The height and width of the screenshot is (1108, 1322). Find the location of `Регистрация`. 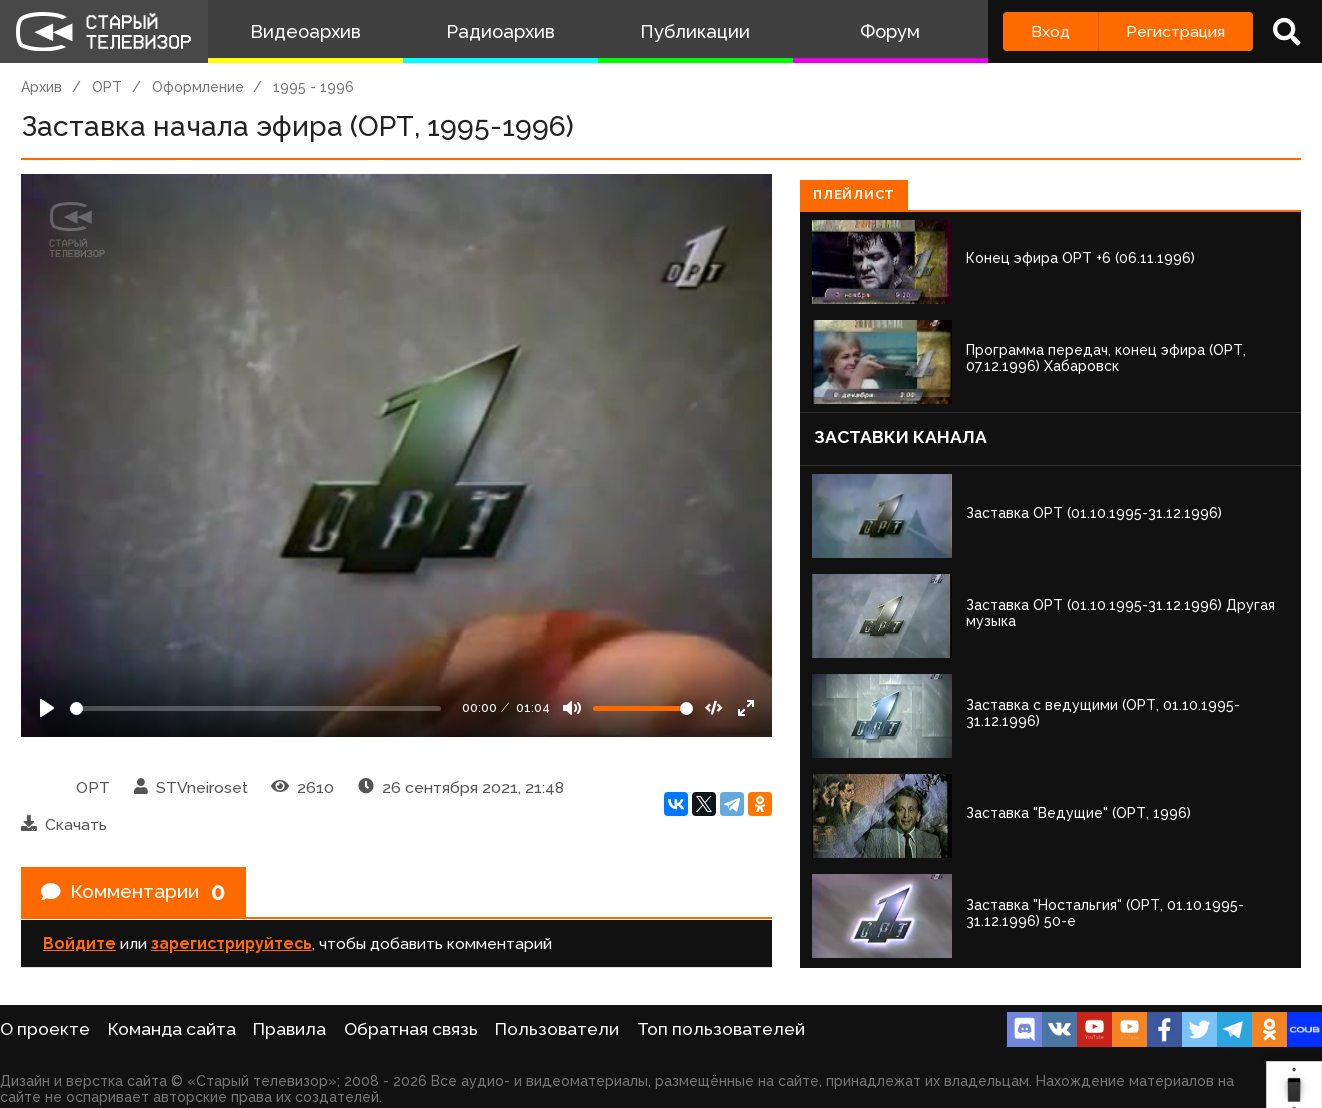

Регистрация is located at coordinates (1175, 31).